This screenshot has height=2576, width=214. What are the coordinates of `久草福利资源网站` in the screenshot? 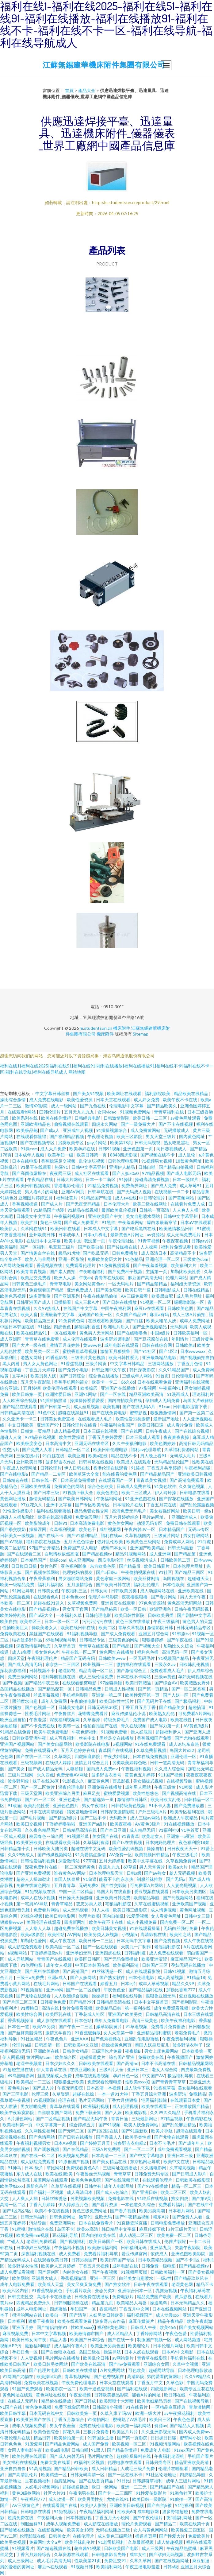 It's located at (182, 1449).